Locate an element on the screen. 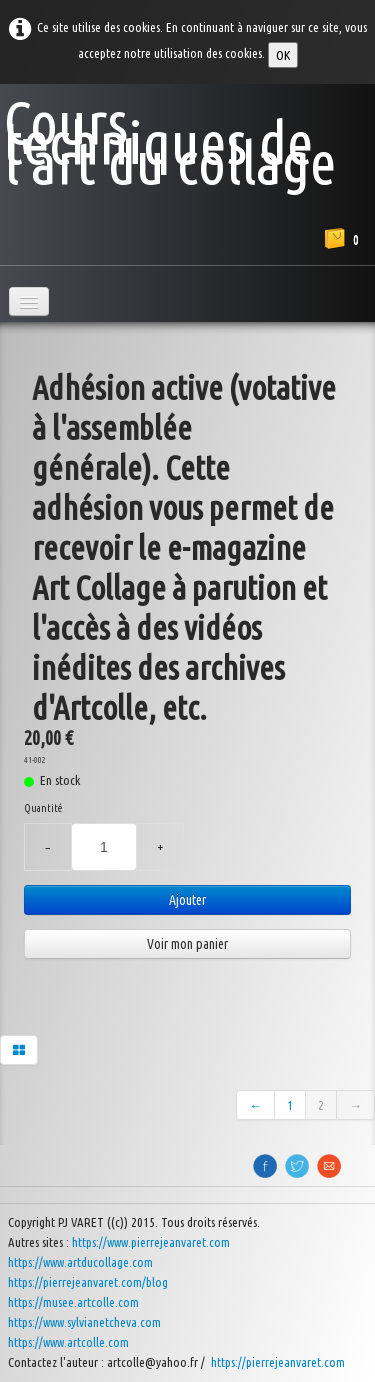 The image size is (375, 1382). https://www.sylvianetcheva.com is located at coordinates (84, 1322).